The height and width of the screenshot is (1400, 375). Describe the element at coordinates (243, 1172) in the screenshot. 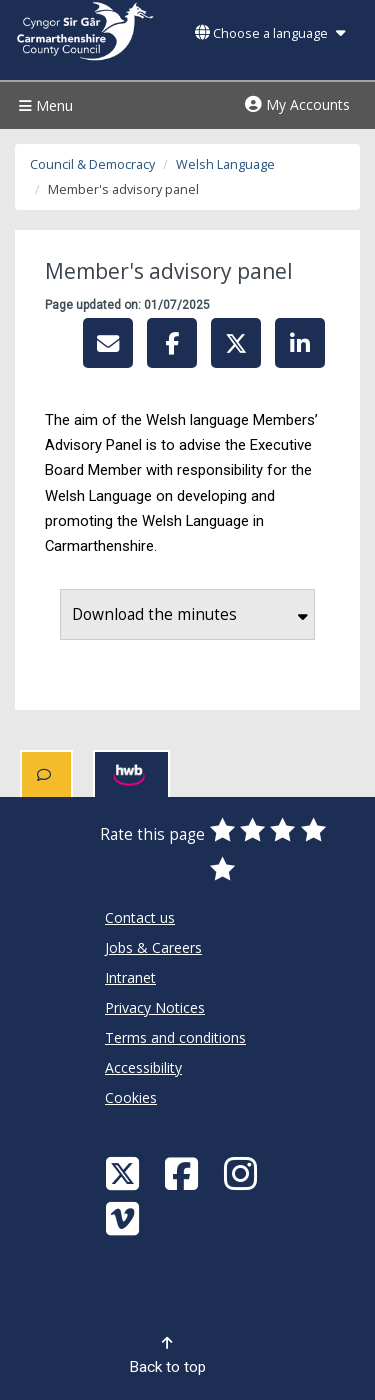

I see `[Discover Carmarthenshire on Instagram]` at that location.